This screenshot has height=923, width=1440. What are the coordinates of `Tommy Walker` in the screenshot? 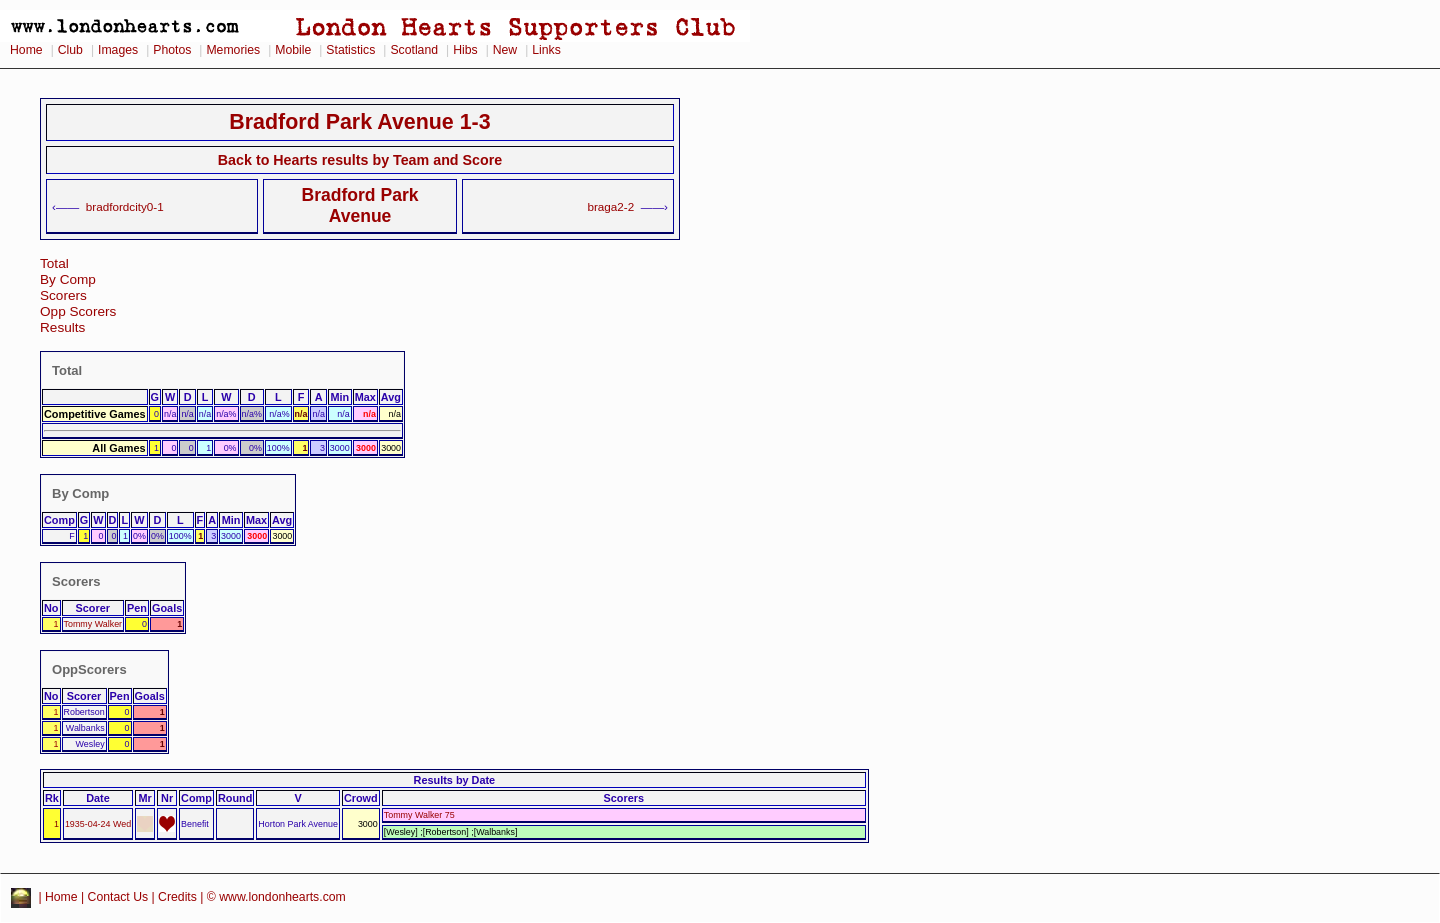 It's located at (93, 624).